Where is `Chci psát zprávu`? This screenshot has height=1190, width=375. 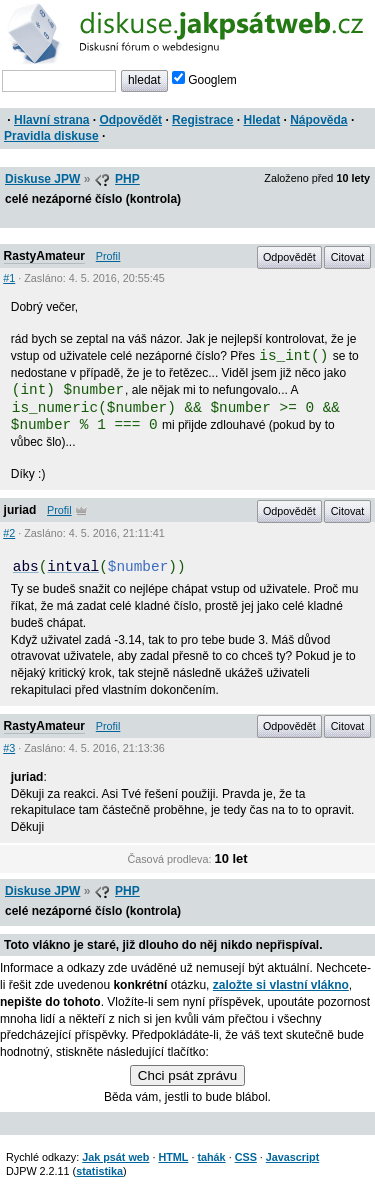
Chci psát zprávu is located at coordinates (187, 1075).